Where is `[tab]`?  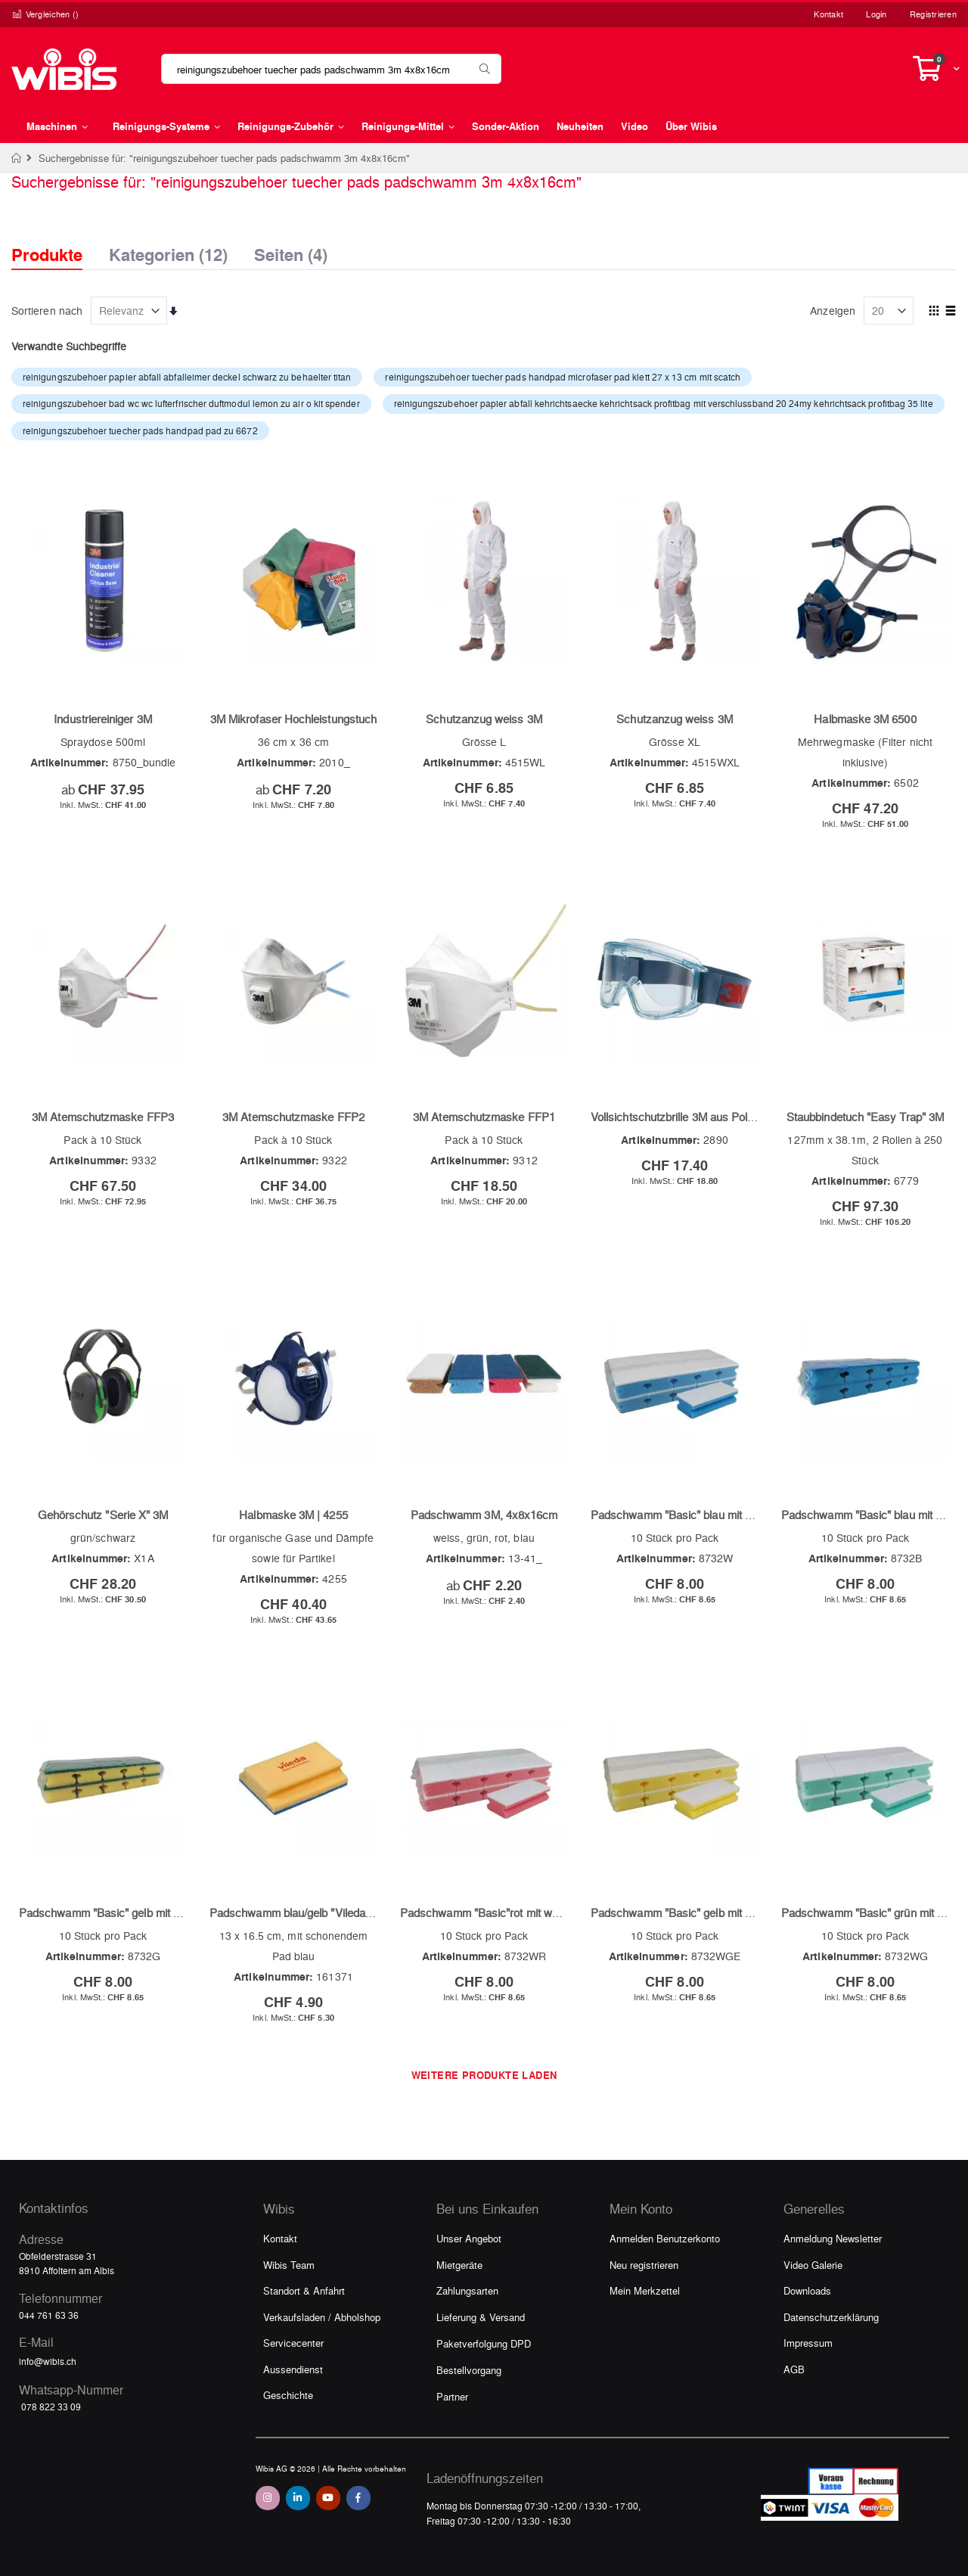
[tab] is located at coordinates (58, 241).